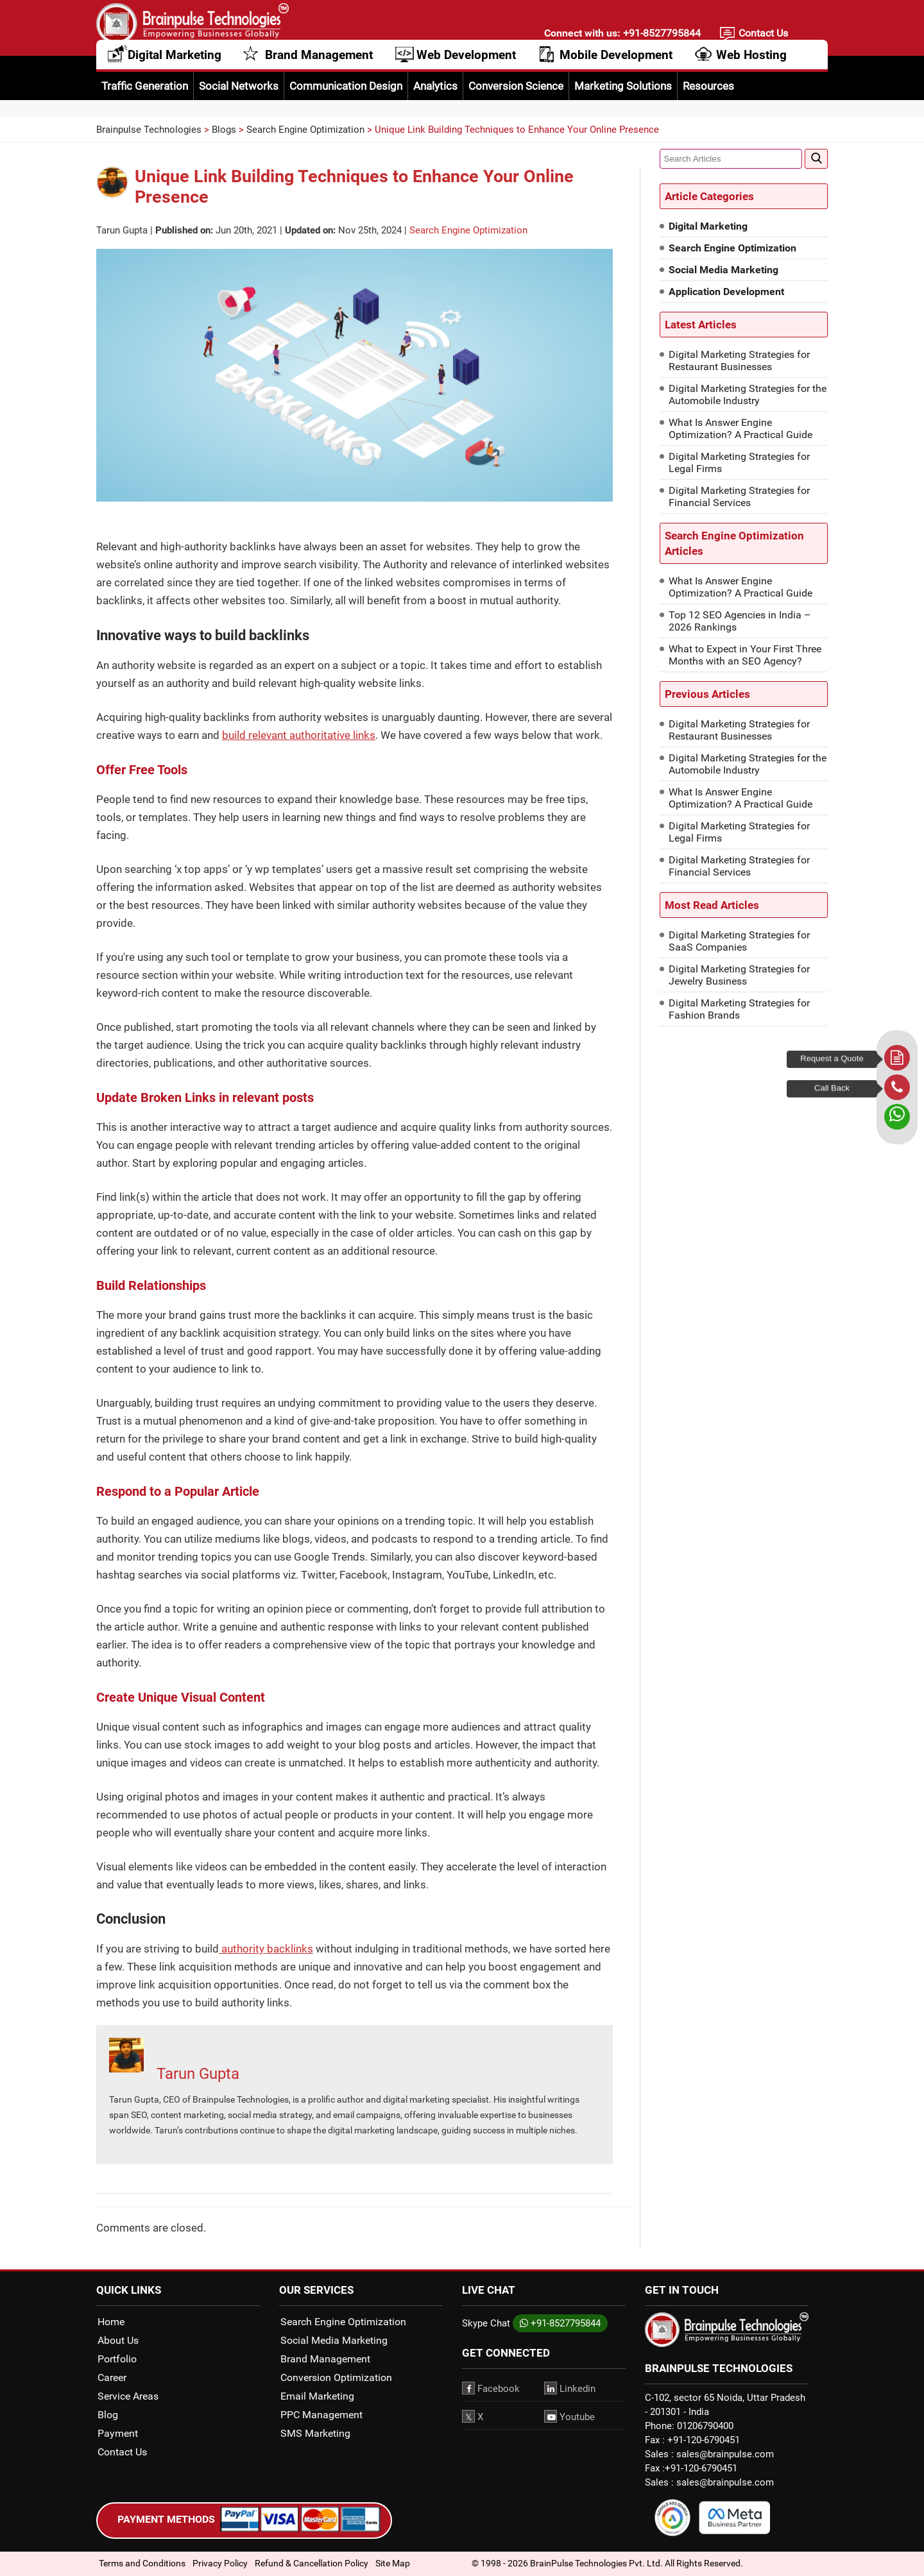 The height and width of the screenshot is (2576, 924). Describe the element at coordinates (739, 360) in the screenshot. I see `Digital Marketing Strategies for Restaurant Businesses` at that location.